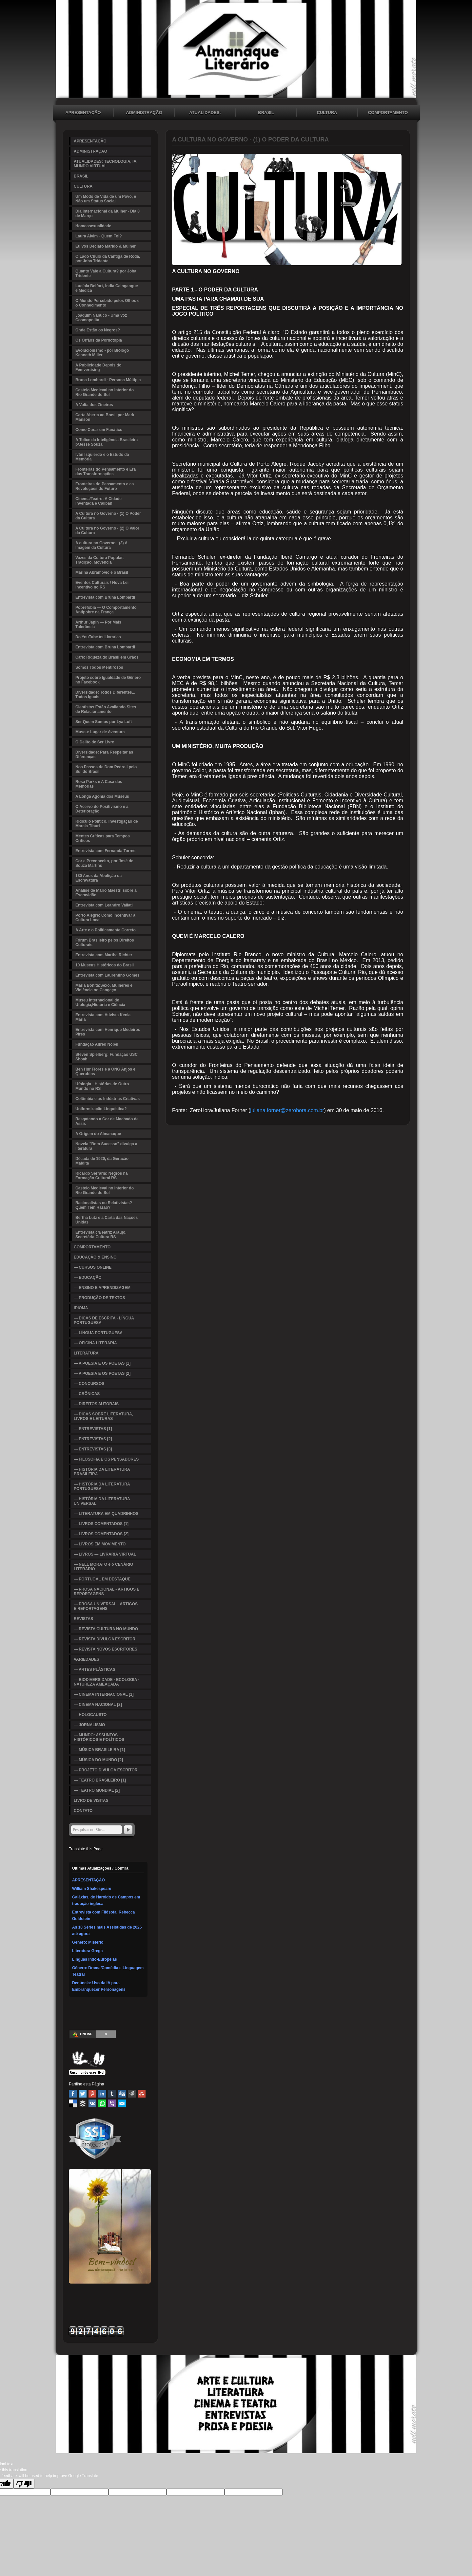  What do you see at coordinates (102, 1501) in the screenshot?
I see `— HISTÓRIA DA LITERATURA UNIVERSAL` at bounding box center [102, 1501].